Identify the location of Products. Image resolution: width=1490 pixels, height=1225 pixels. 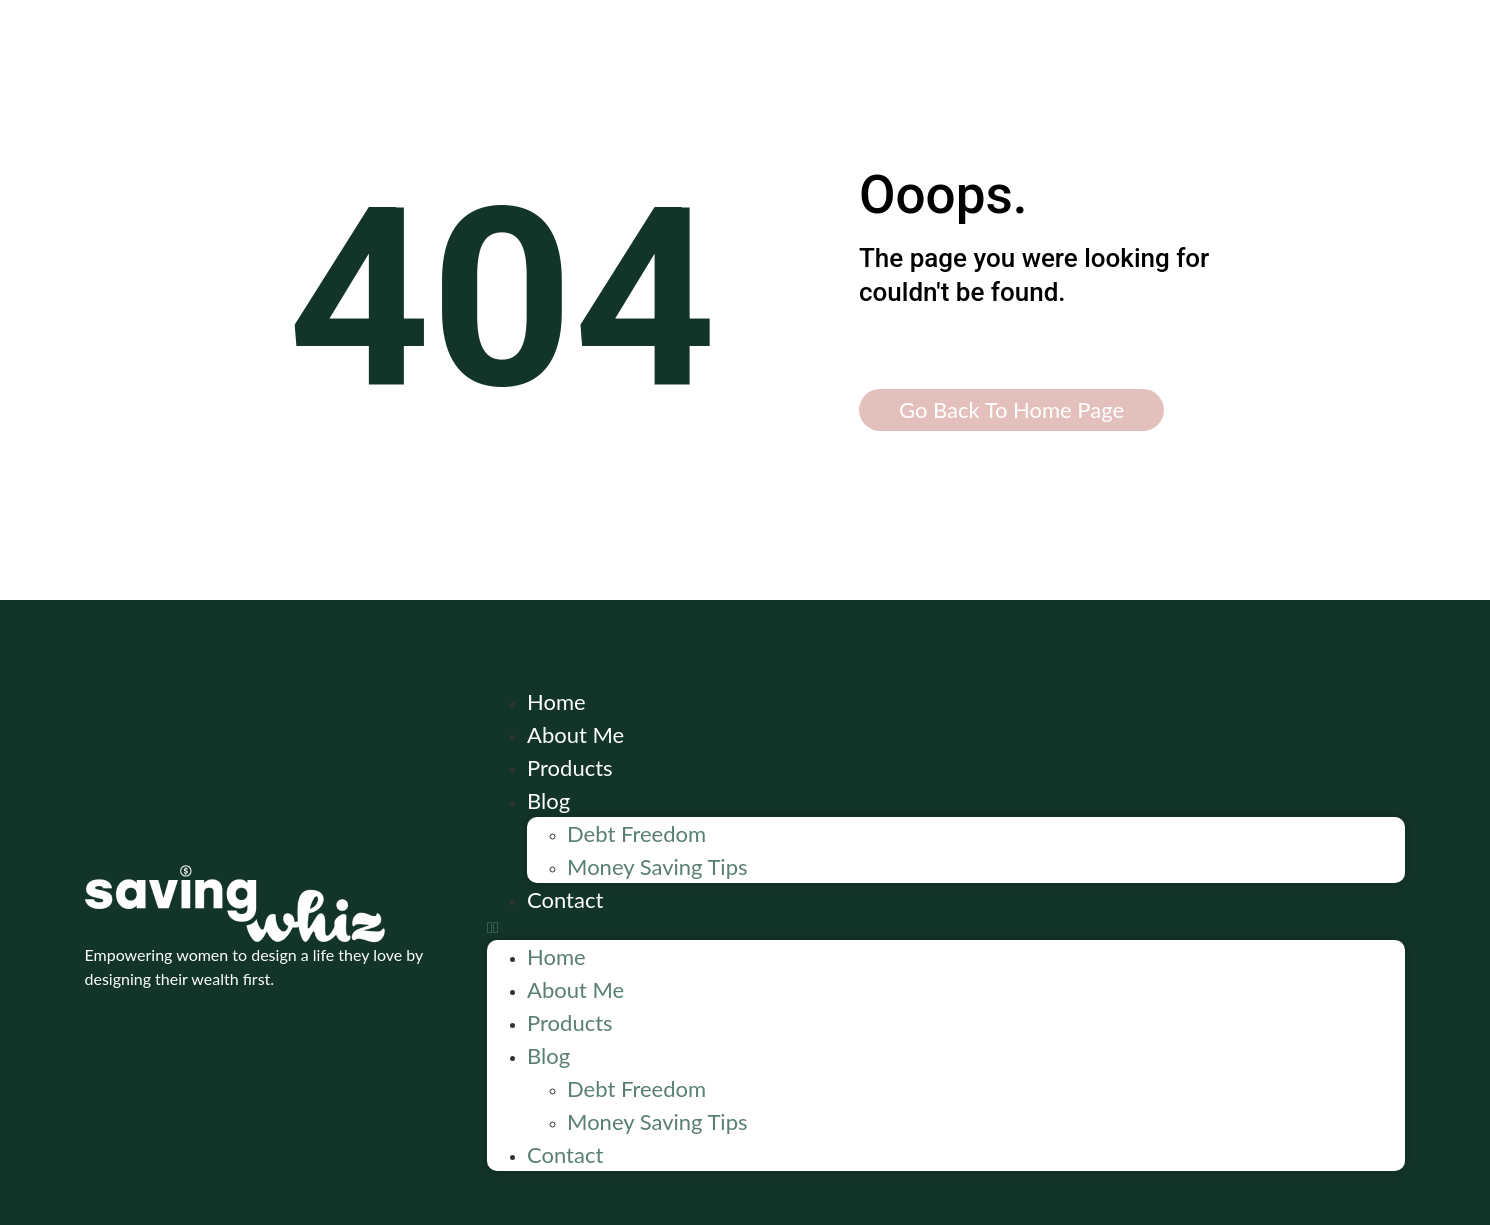
(570, 767).